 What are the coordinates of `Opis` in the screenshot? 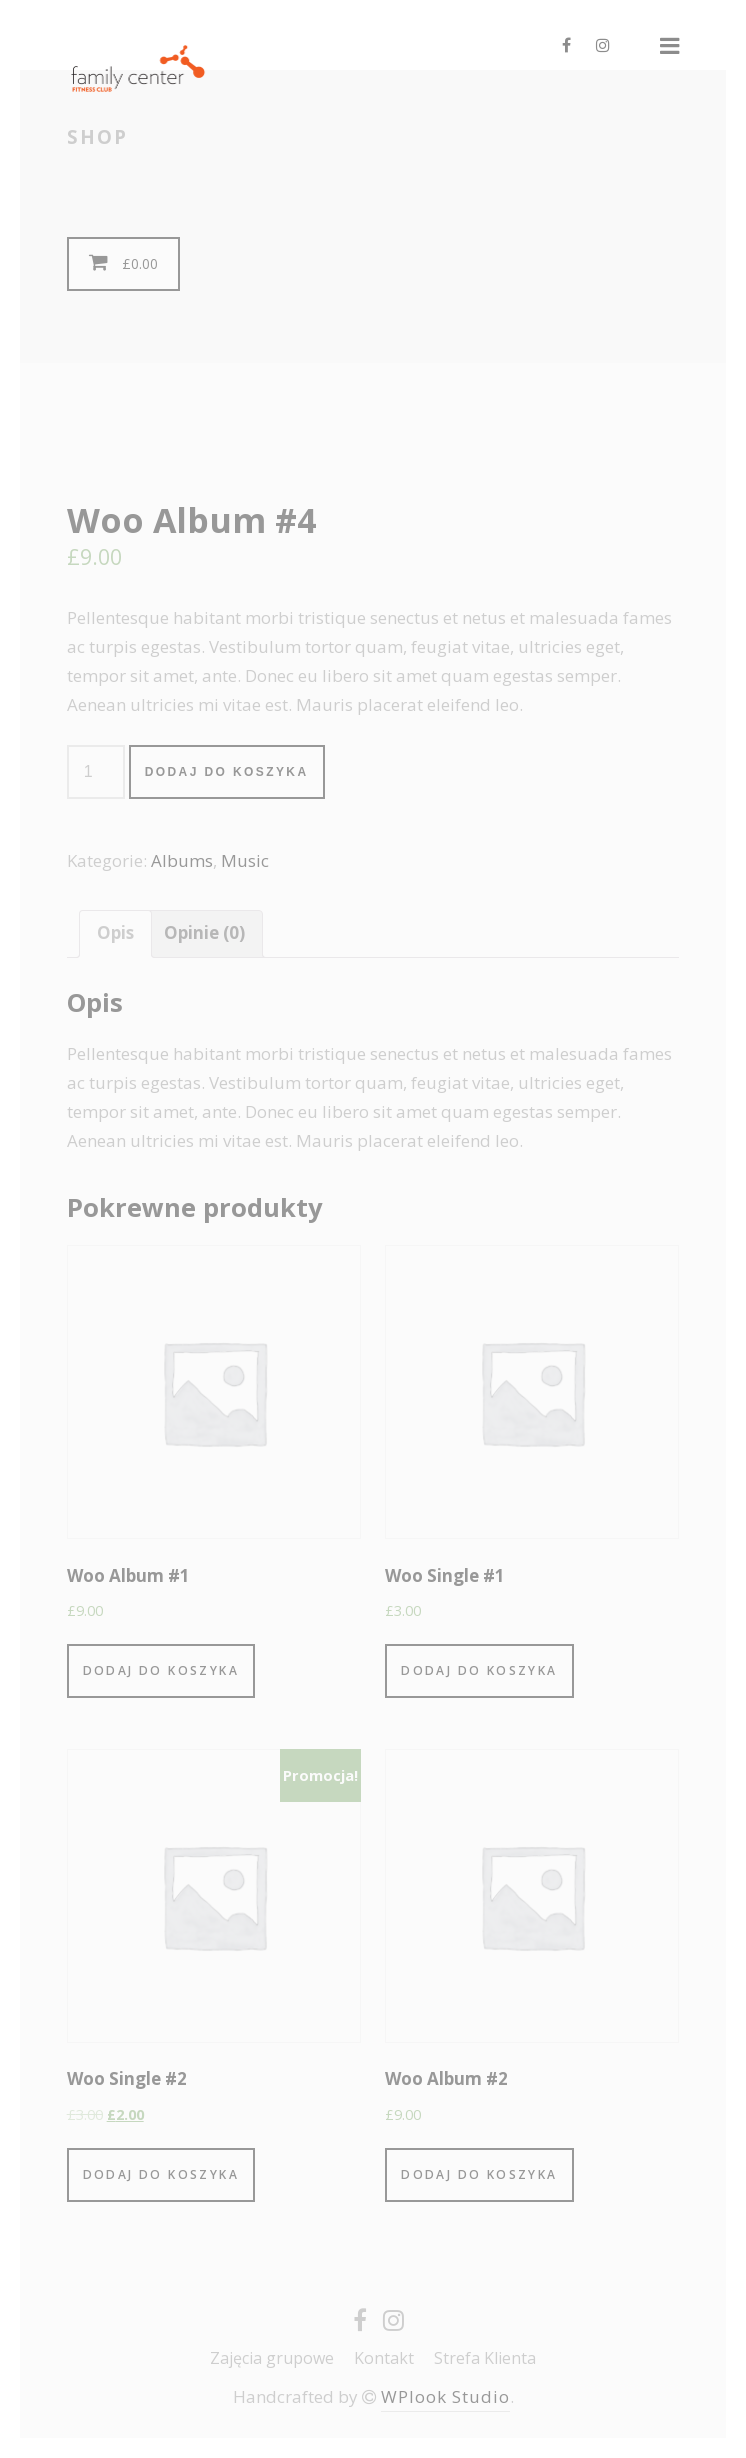 It's located at (115, 932).